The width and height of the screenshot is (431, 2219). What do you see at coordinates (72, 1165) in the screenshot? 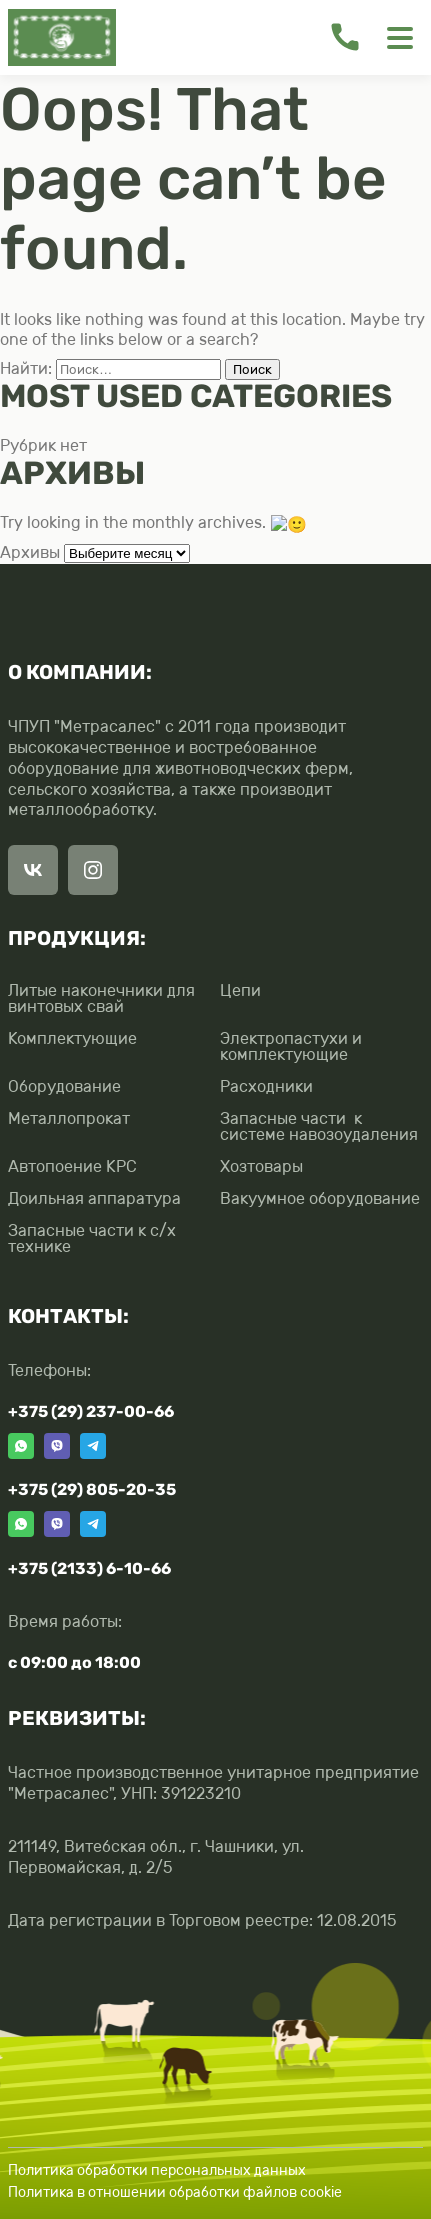
I see `Автопоение КРС` at bounding box center [72, 1165].